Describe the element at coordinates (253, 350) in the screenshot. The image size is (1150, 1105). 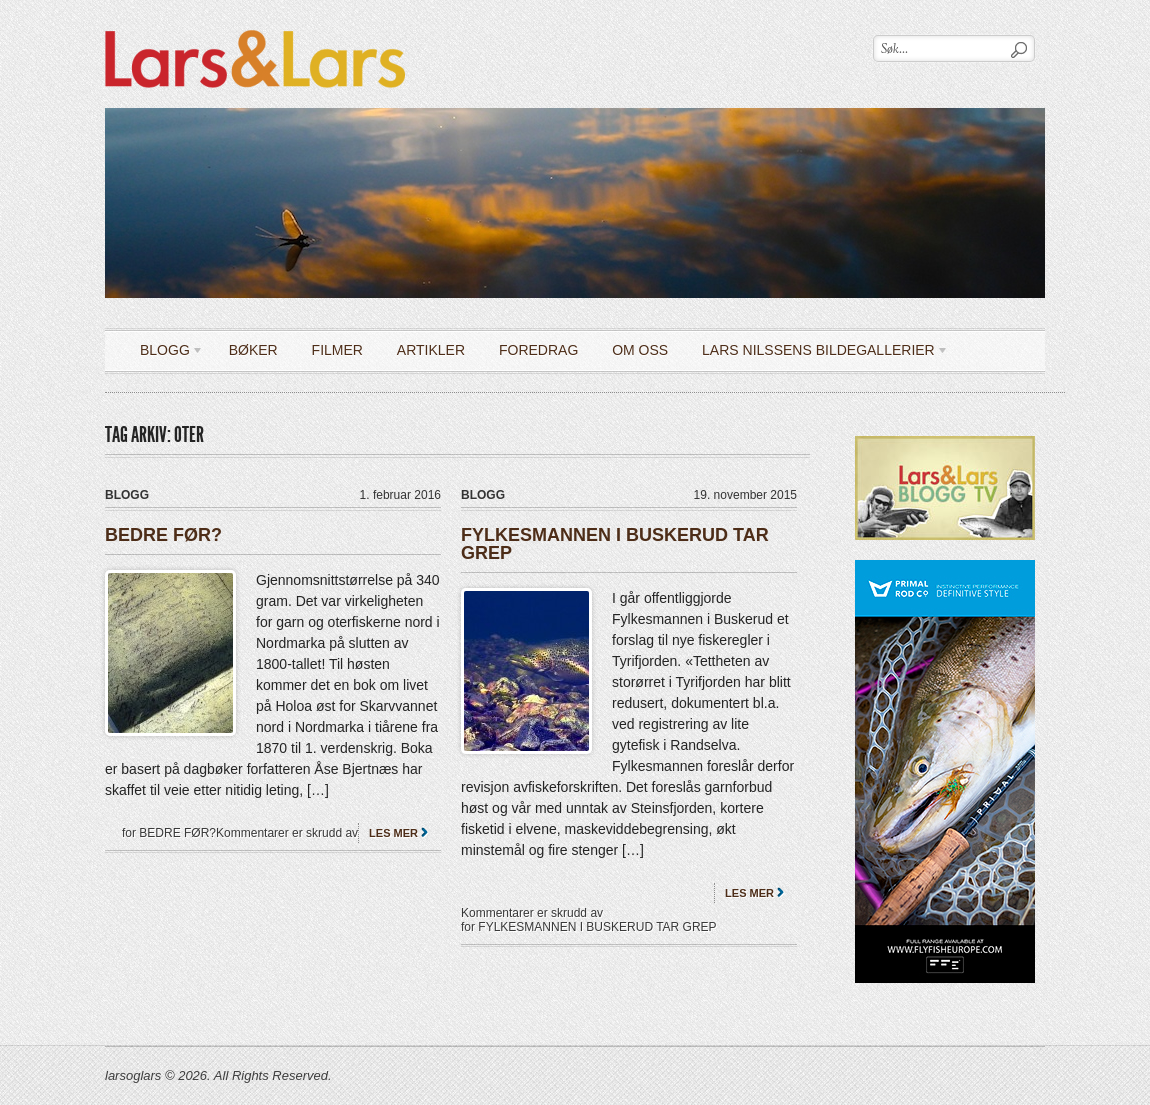
I see `Bøker` at that location.